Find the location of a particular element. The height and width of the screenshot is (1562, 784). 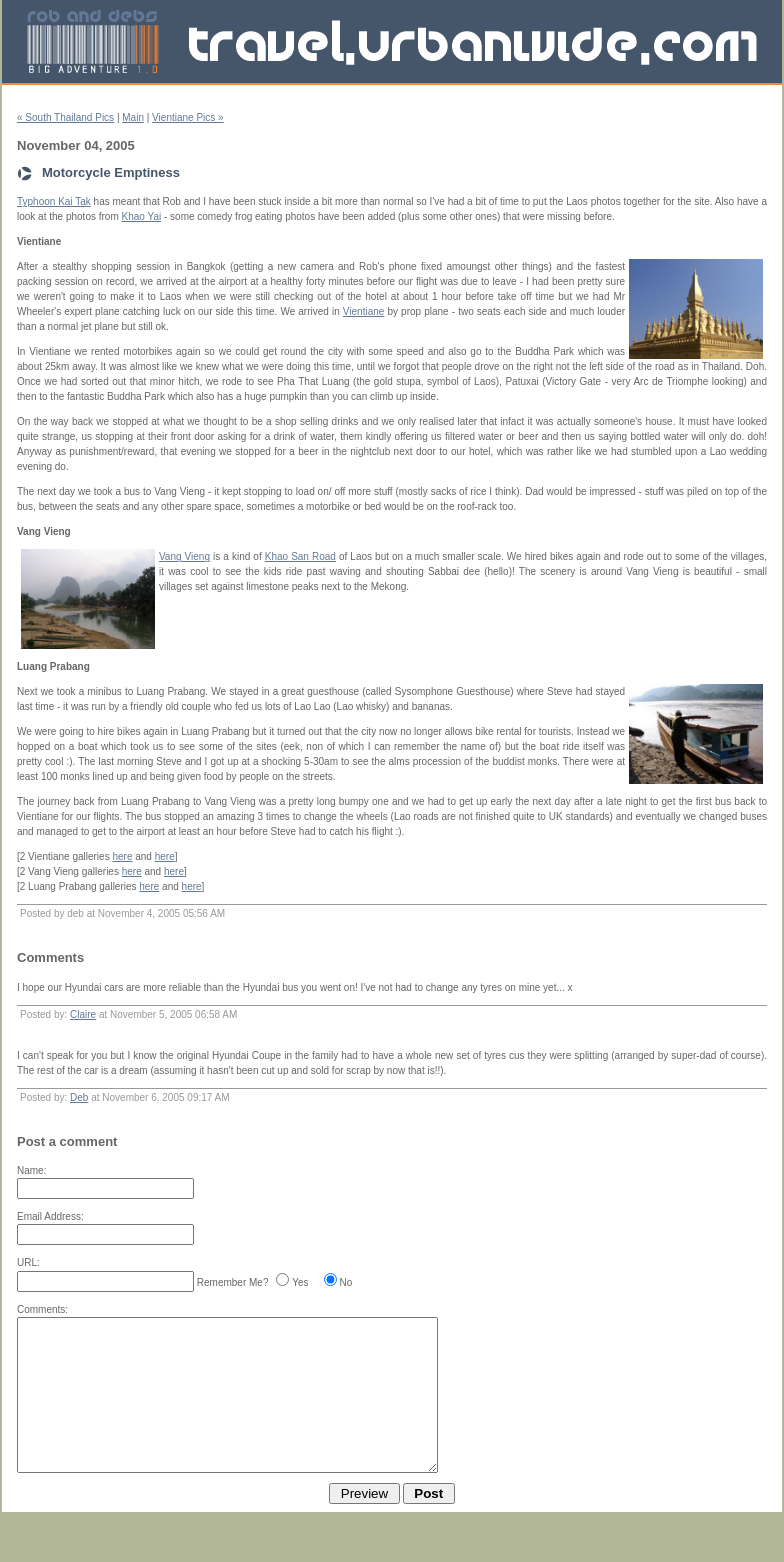

Typhoon Kai Tak is located at coordinates (54, 201).